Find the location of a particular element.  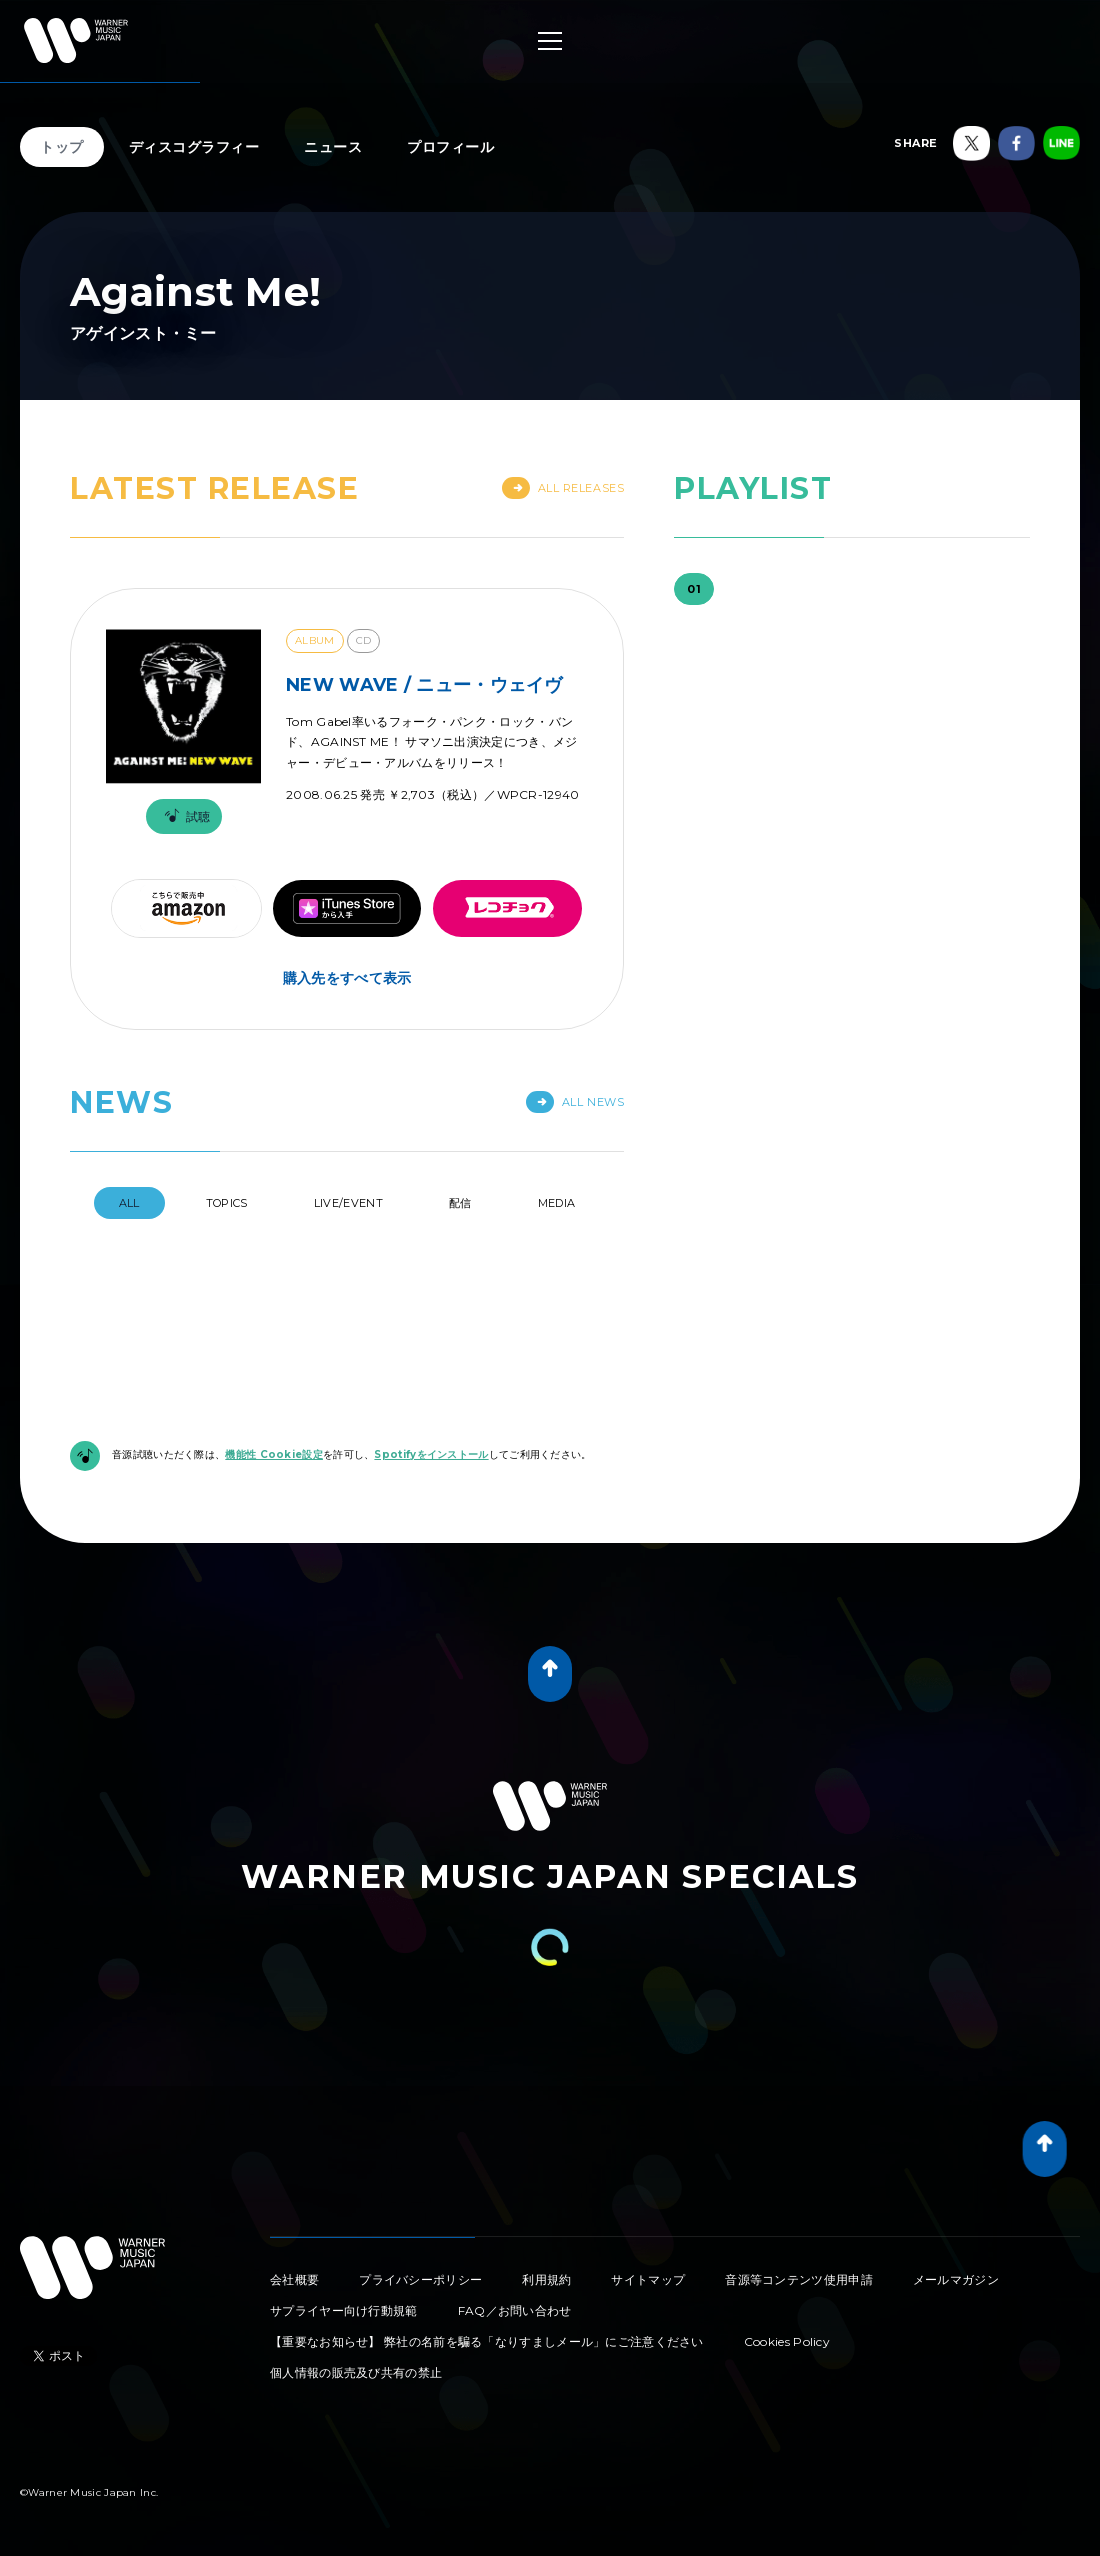

サイトマップ is located at coordinates (648, 2279).